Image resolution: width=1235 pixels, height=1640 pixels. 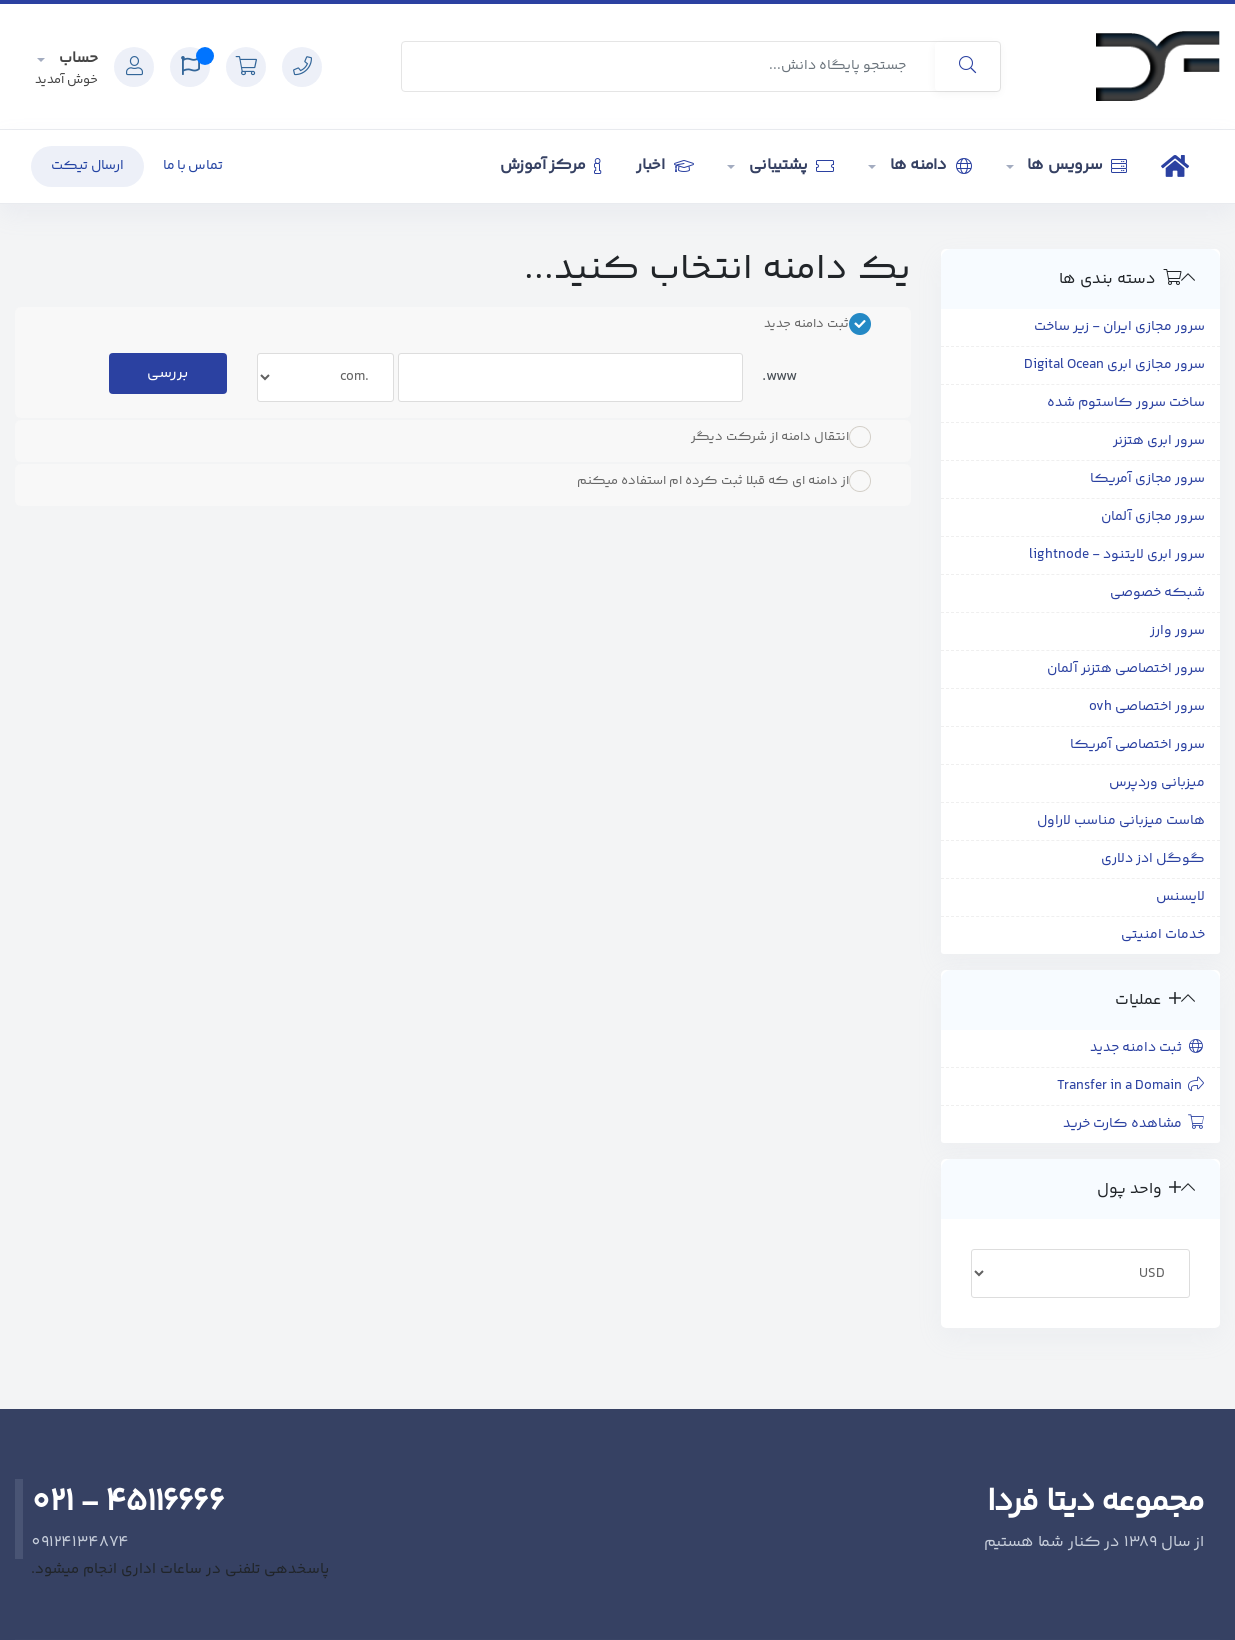 I want to click on ثبت دامنه جدید, so click(x=1148, y=1048).